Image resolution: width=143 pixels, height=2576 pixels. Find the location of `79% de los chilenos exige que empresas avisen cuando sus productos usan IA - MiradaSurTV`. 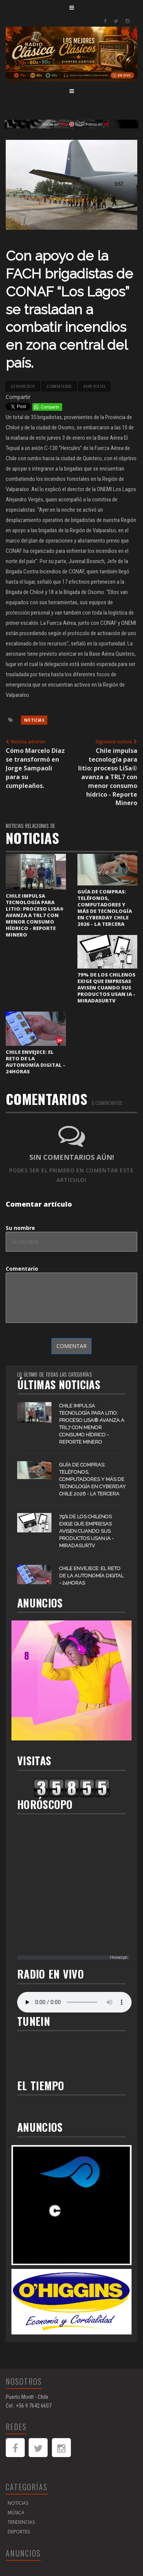

79% de los chilenos exige que empresas avisen cuando sus productos usan IA - MiradaSurTV is located at coordinates (106, 987).